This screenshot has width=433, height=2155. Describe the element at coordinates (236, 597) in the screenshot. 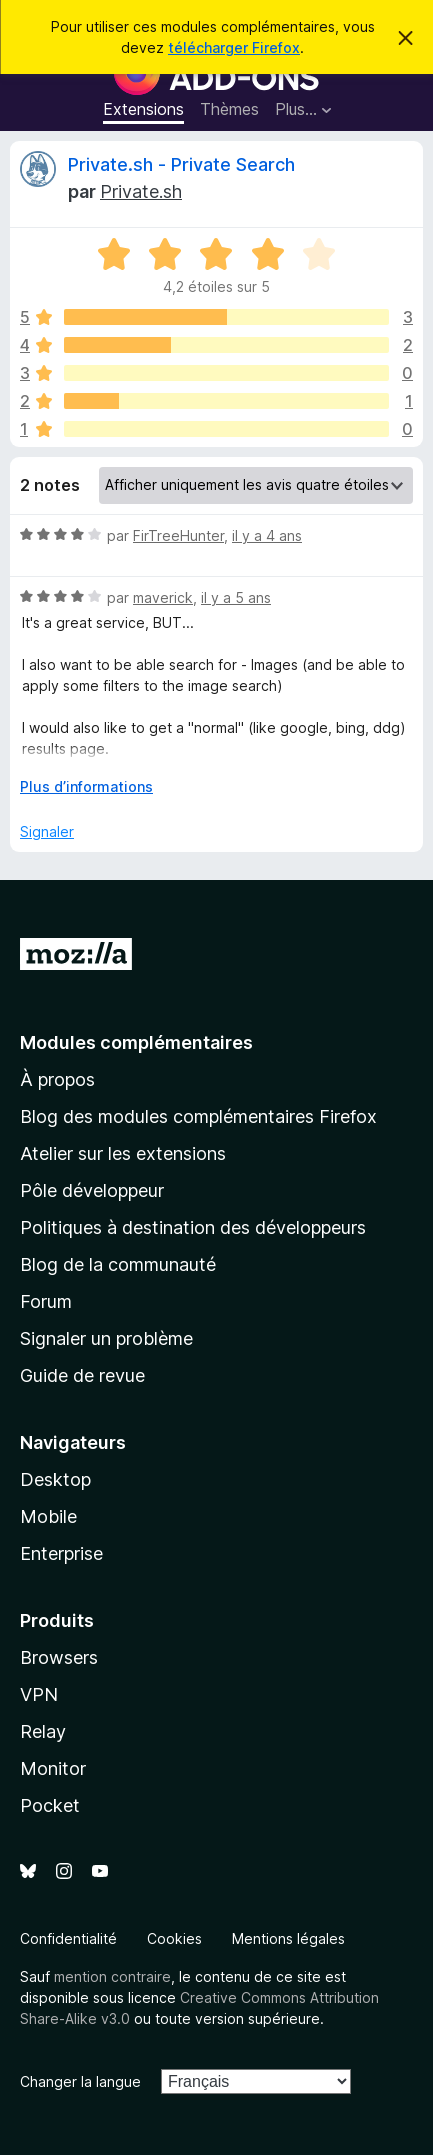

I see `il y a 5 ans` at that location.